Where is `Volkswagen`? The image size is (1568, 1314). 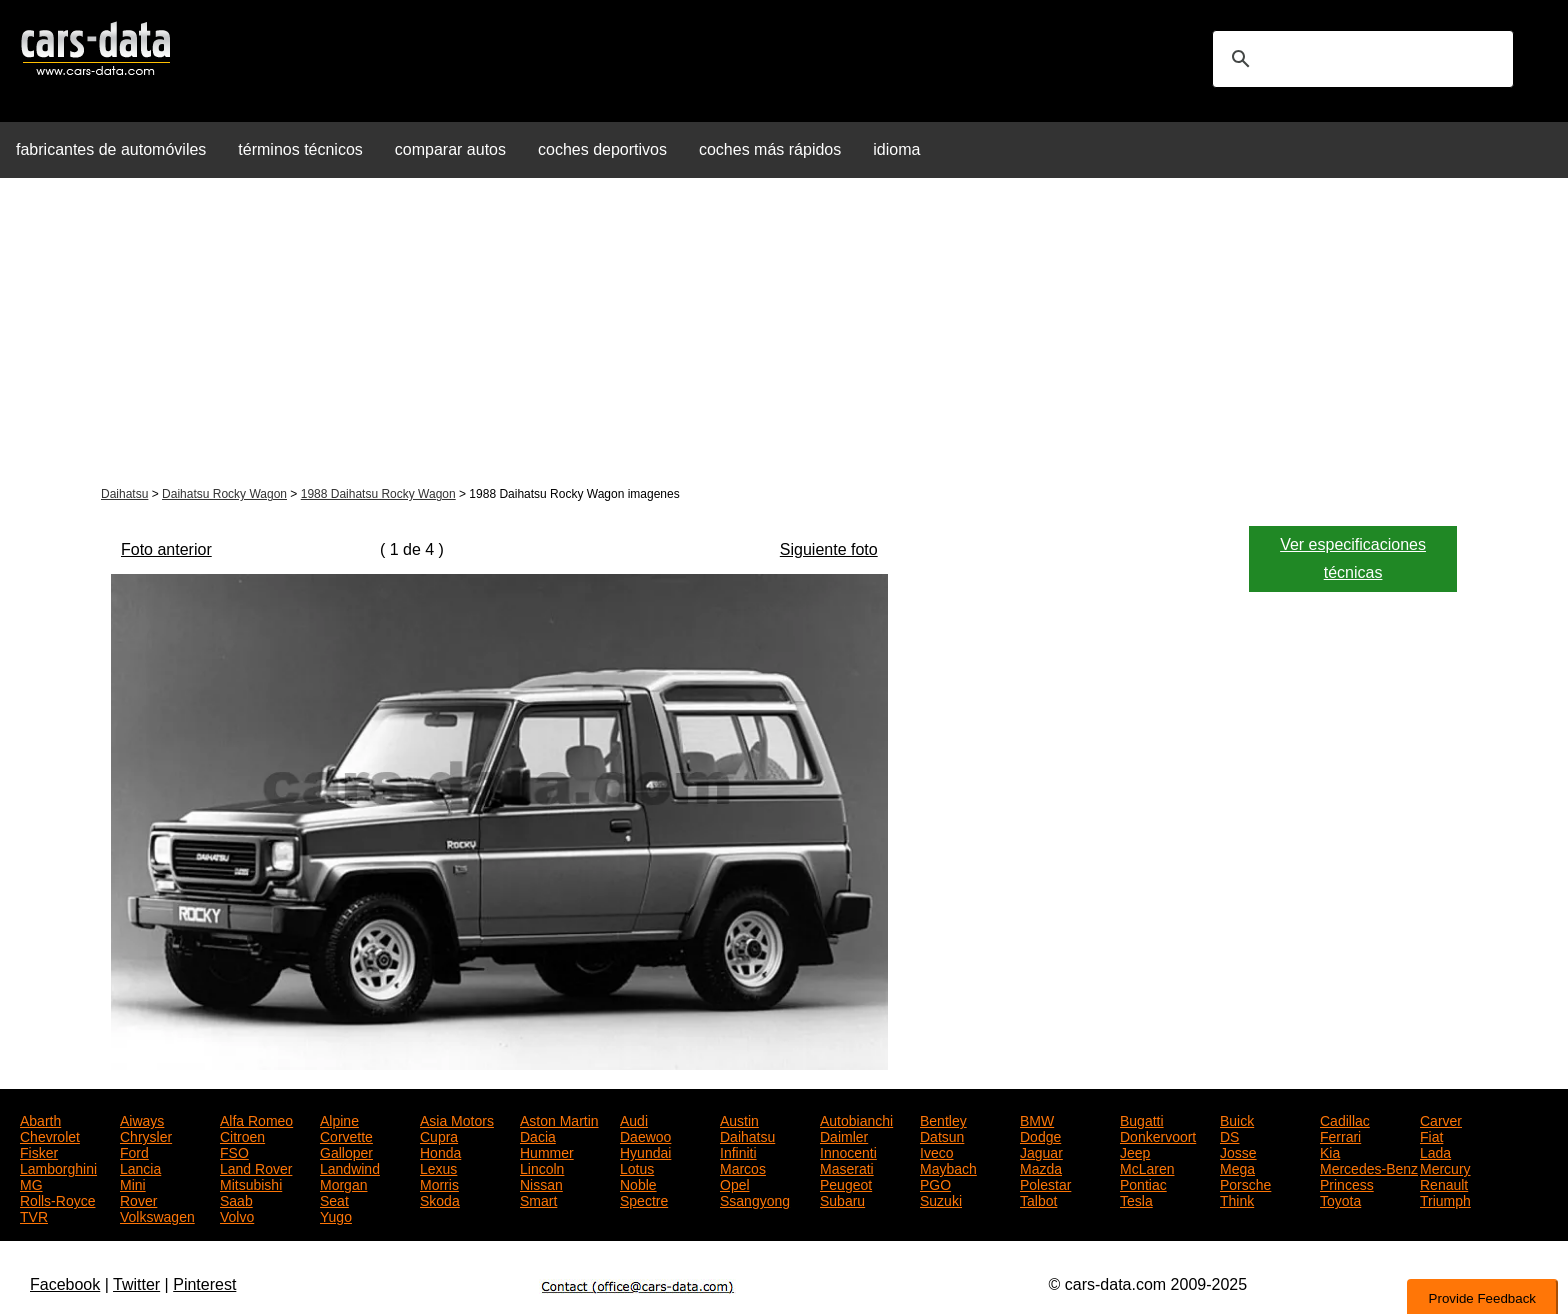
Volkswagen is located at coordinates (157, 1215).